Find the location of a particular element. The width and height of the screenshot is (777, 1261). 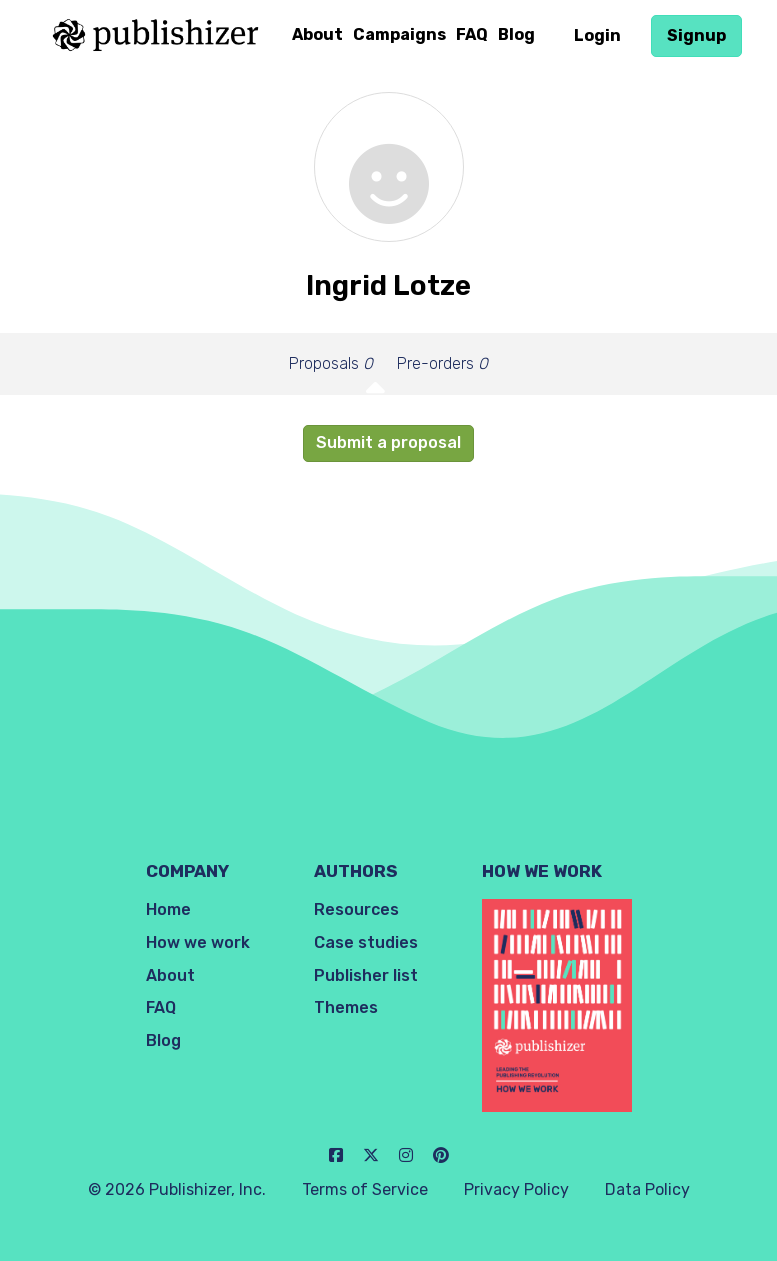

Signup is located at coordinates (696, 35).